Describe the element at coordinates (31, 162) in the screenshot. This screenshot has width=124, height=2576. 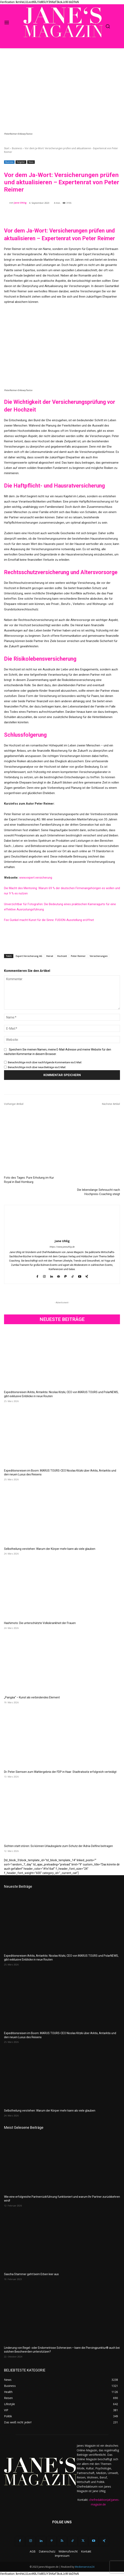
I see `News` at that location.